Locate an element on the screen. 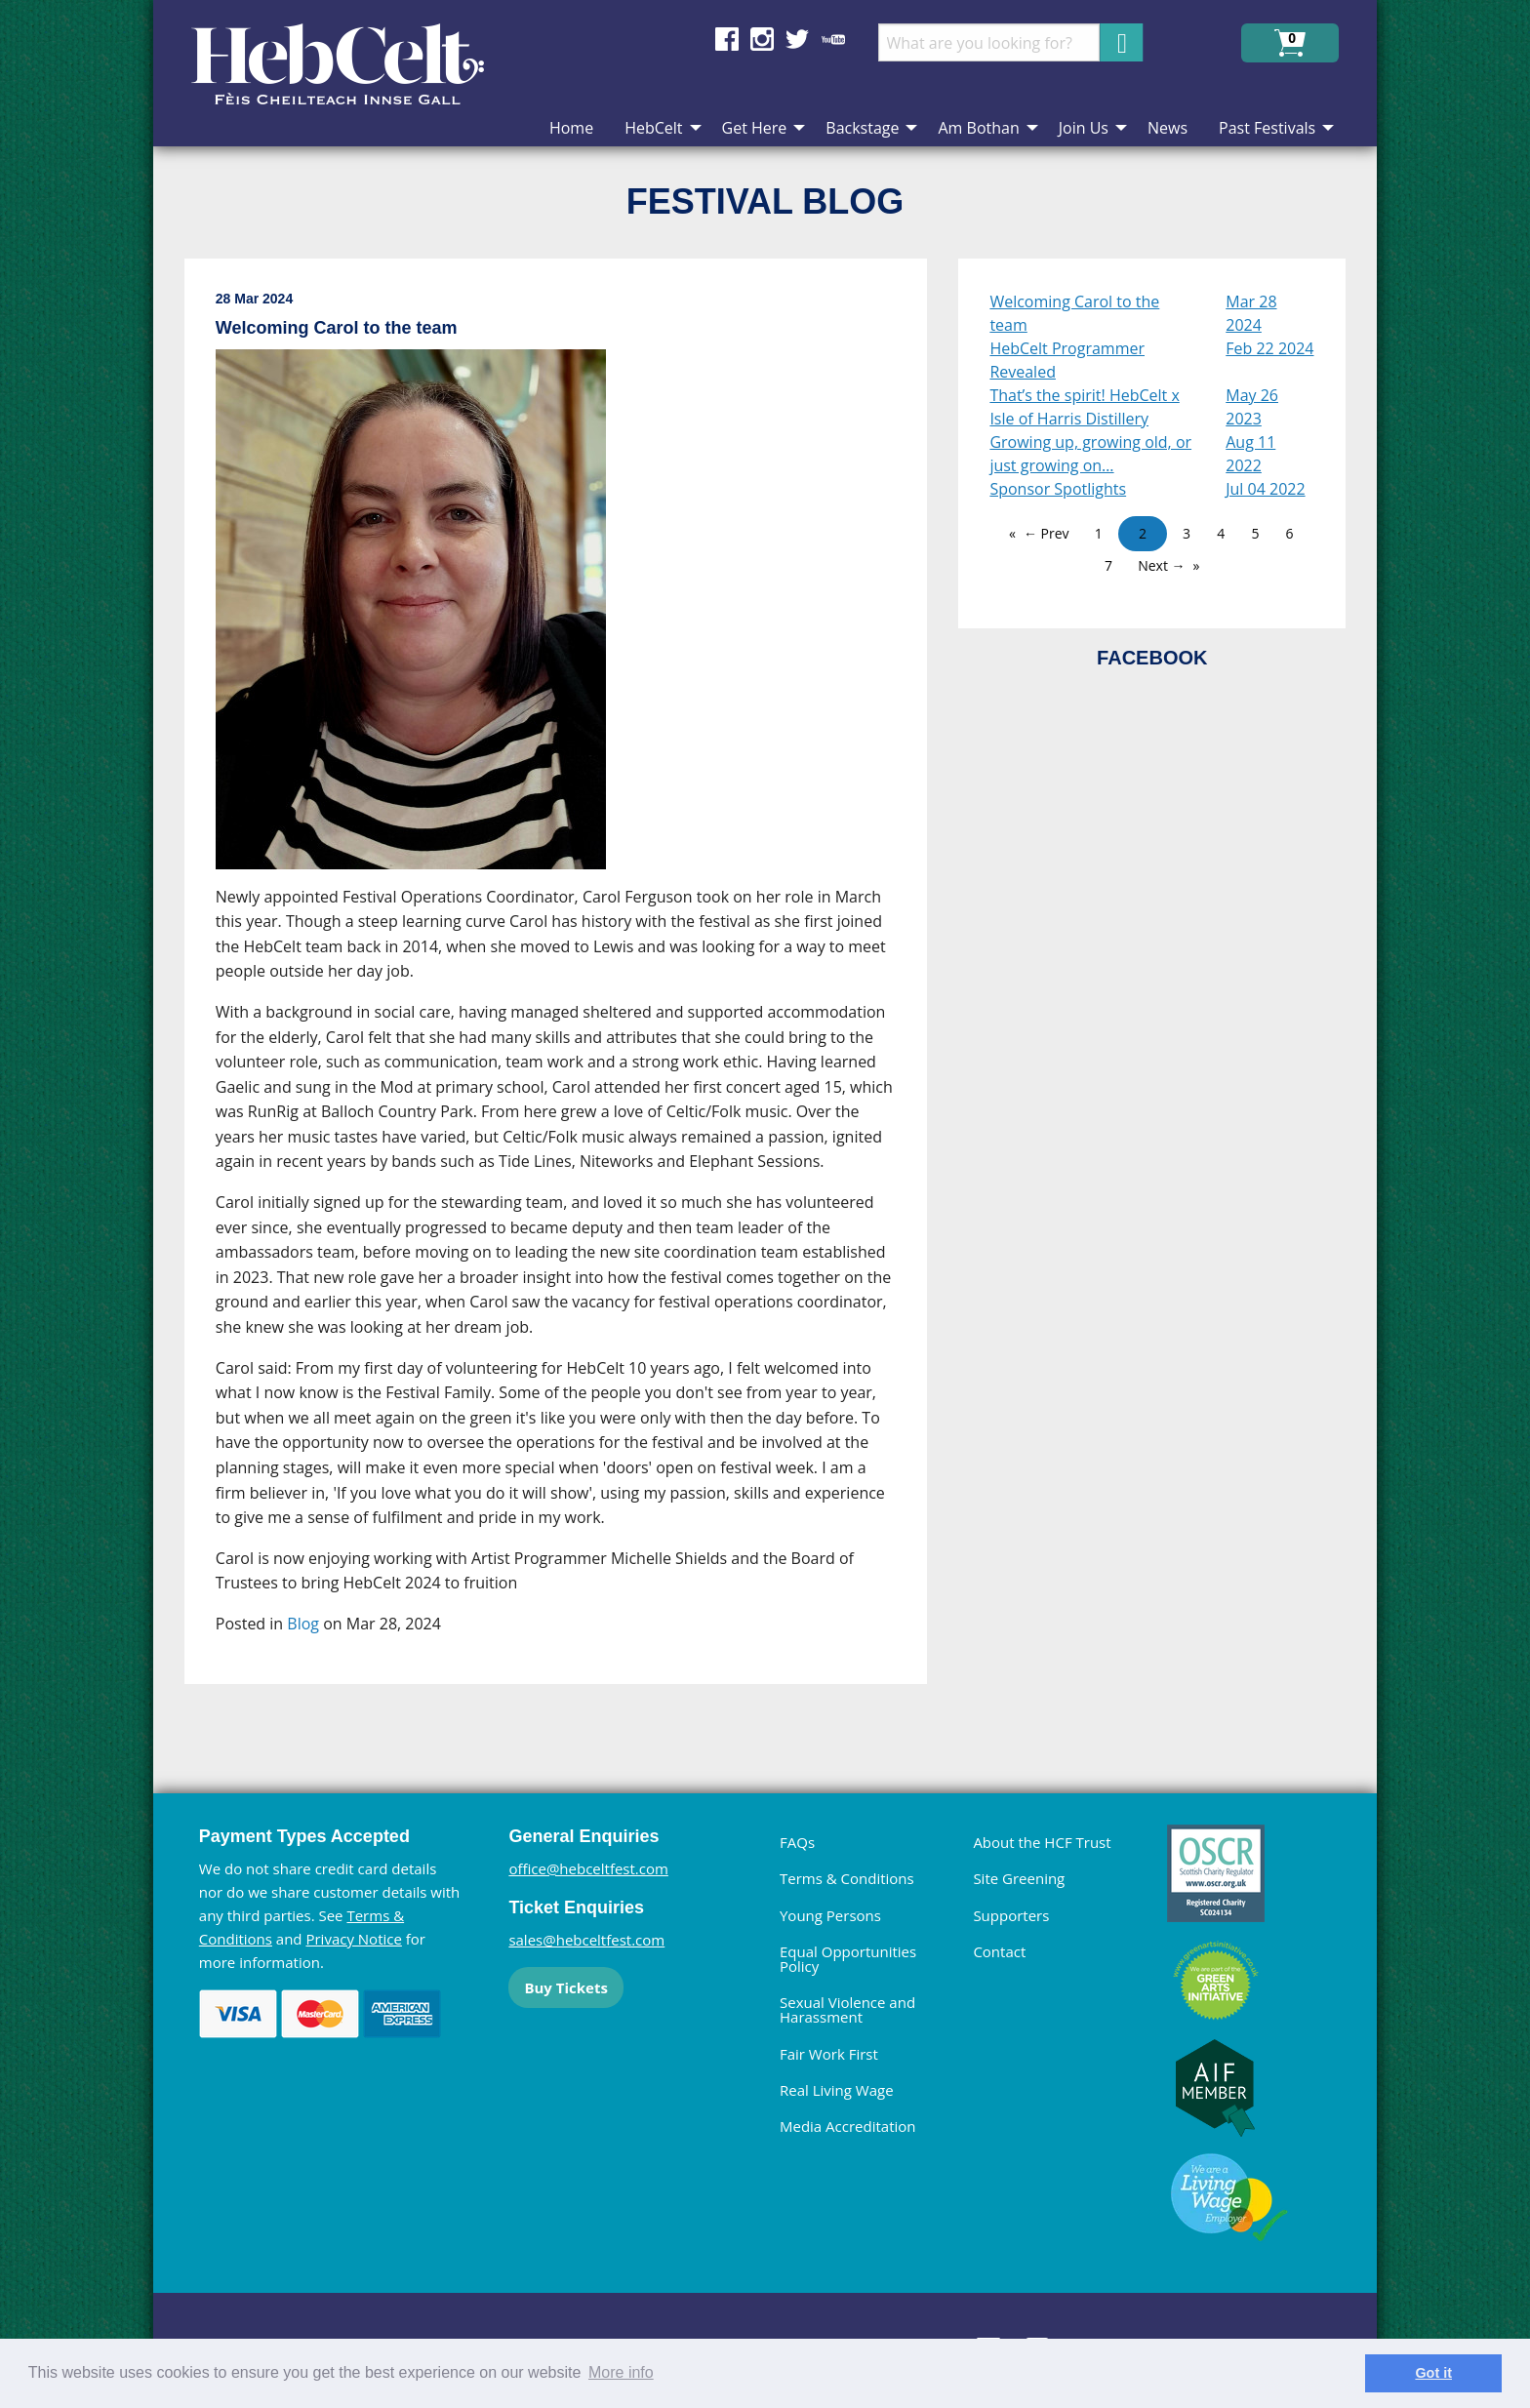 The image size is (1530, 2408). Real Living Wage is located at coordinates (837, 2090).